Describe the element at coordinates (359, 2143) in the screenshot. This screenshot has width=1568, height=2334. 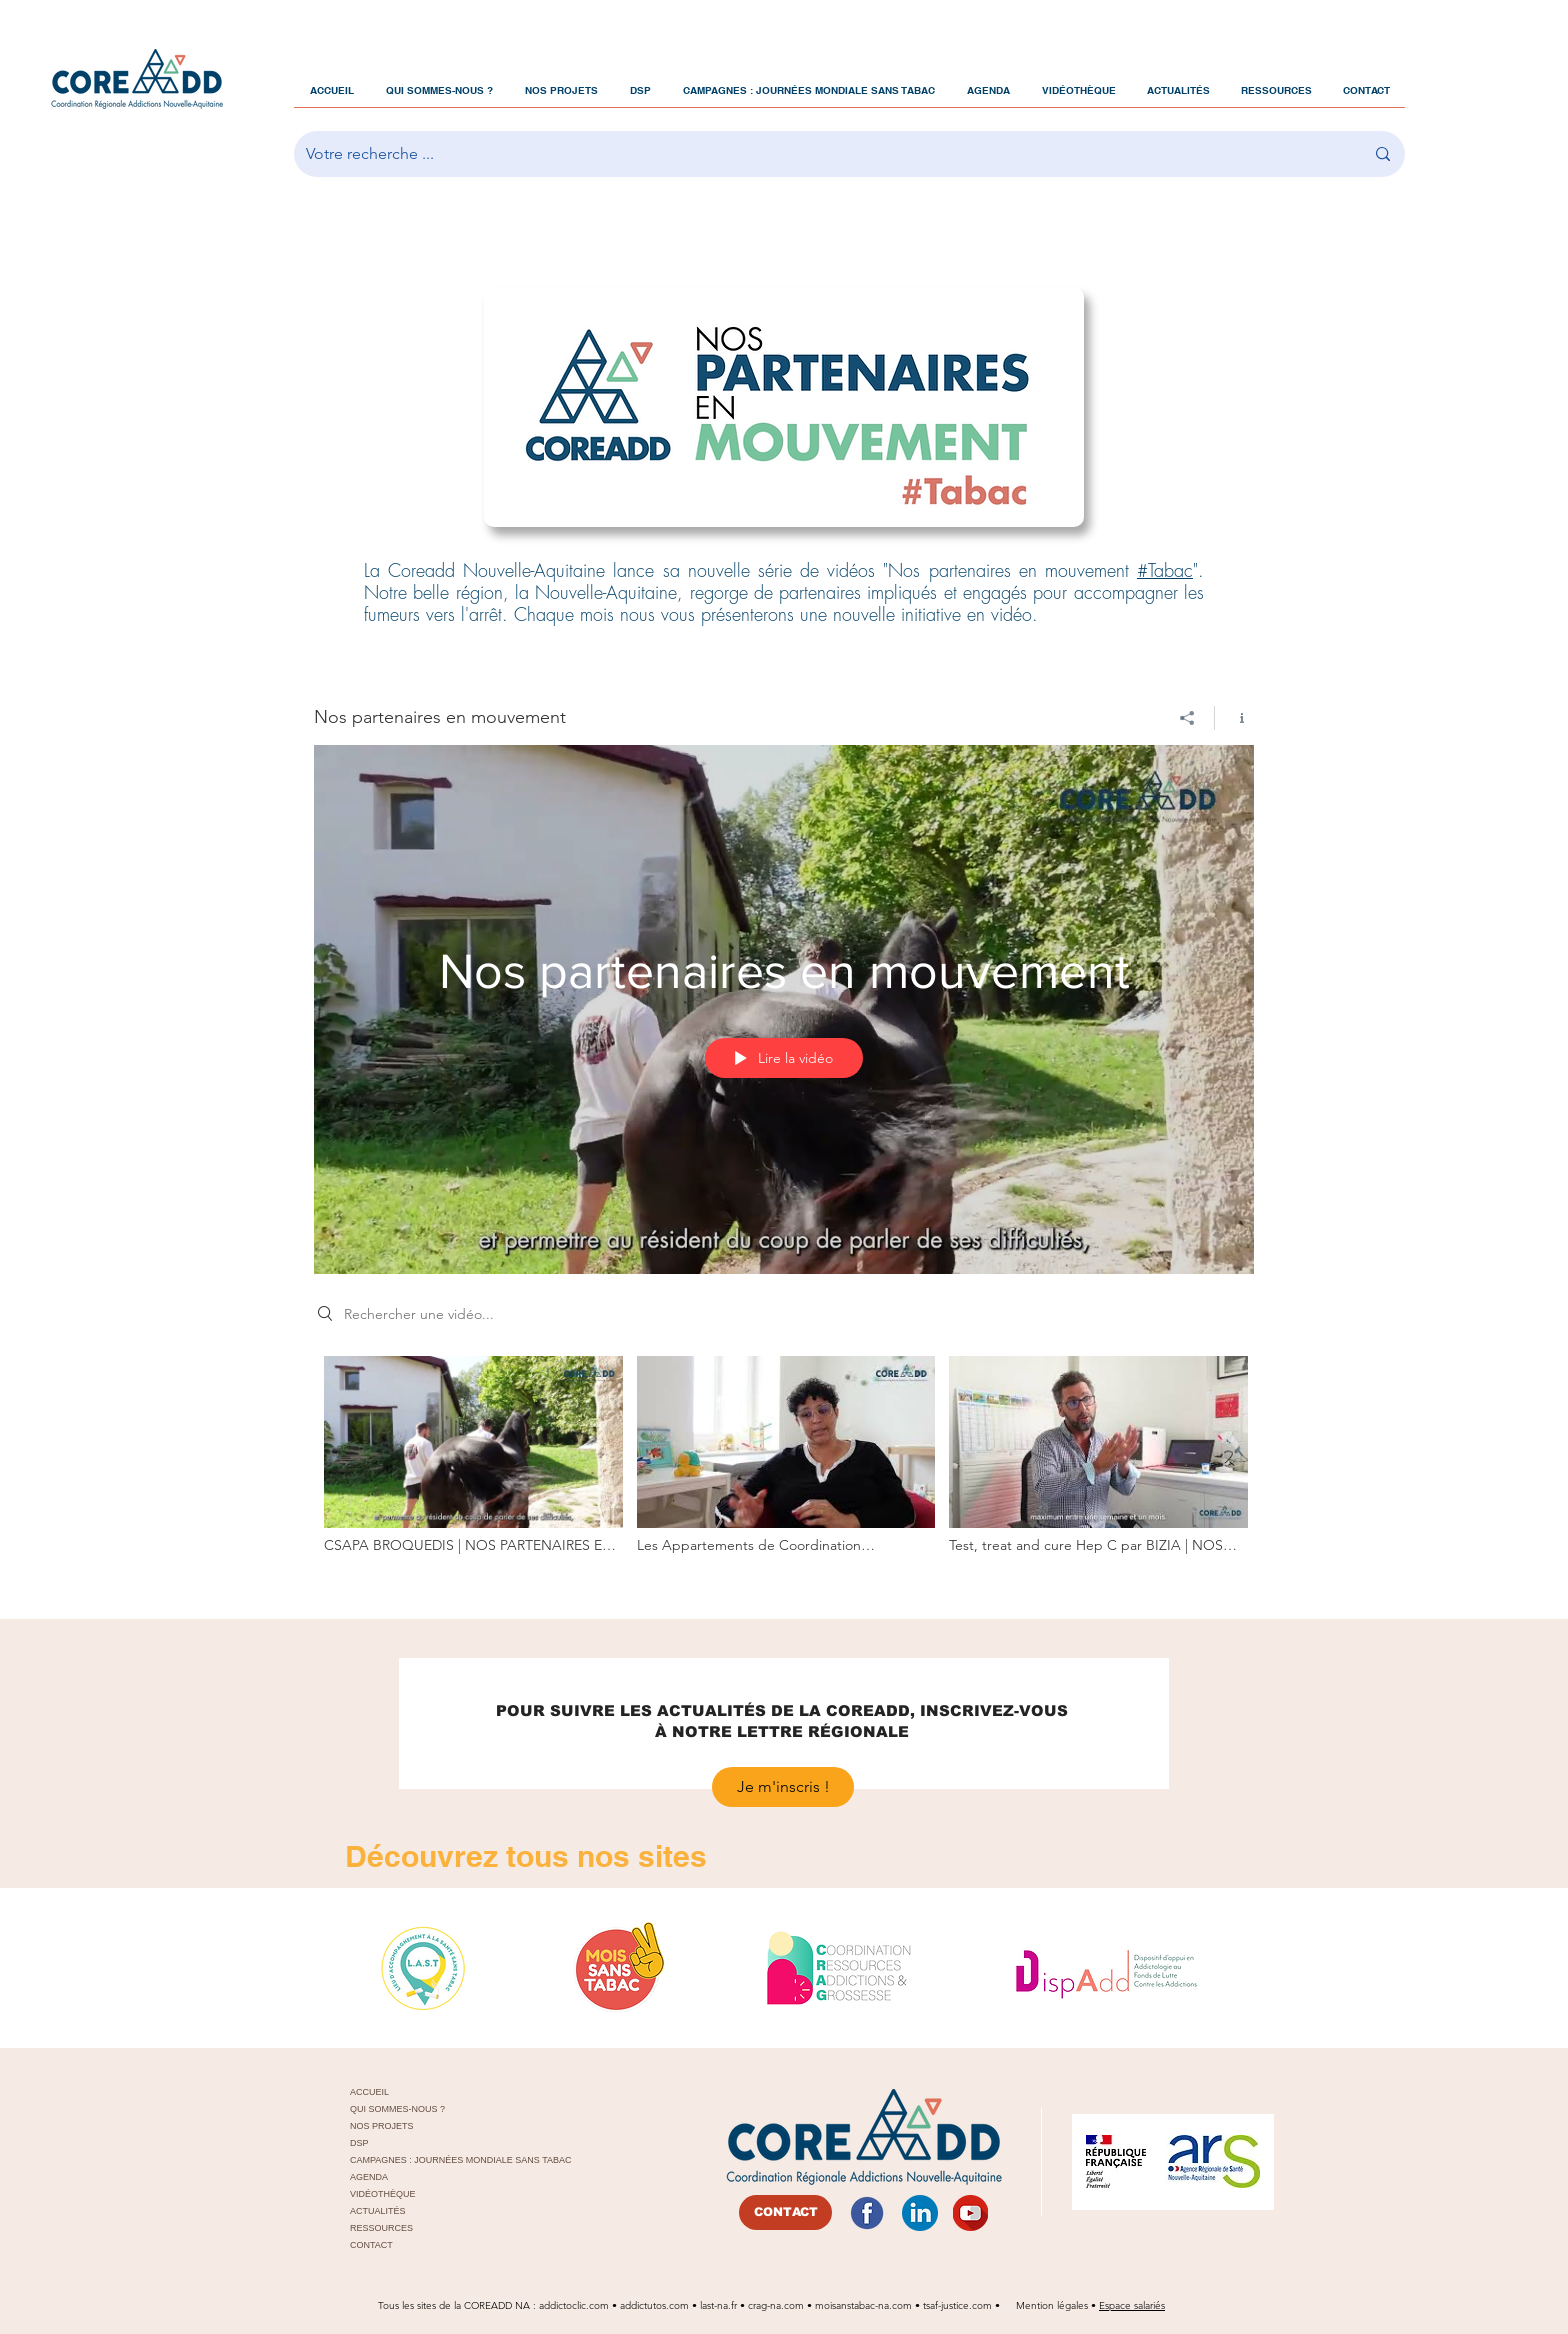
I see `DSP` at that location.